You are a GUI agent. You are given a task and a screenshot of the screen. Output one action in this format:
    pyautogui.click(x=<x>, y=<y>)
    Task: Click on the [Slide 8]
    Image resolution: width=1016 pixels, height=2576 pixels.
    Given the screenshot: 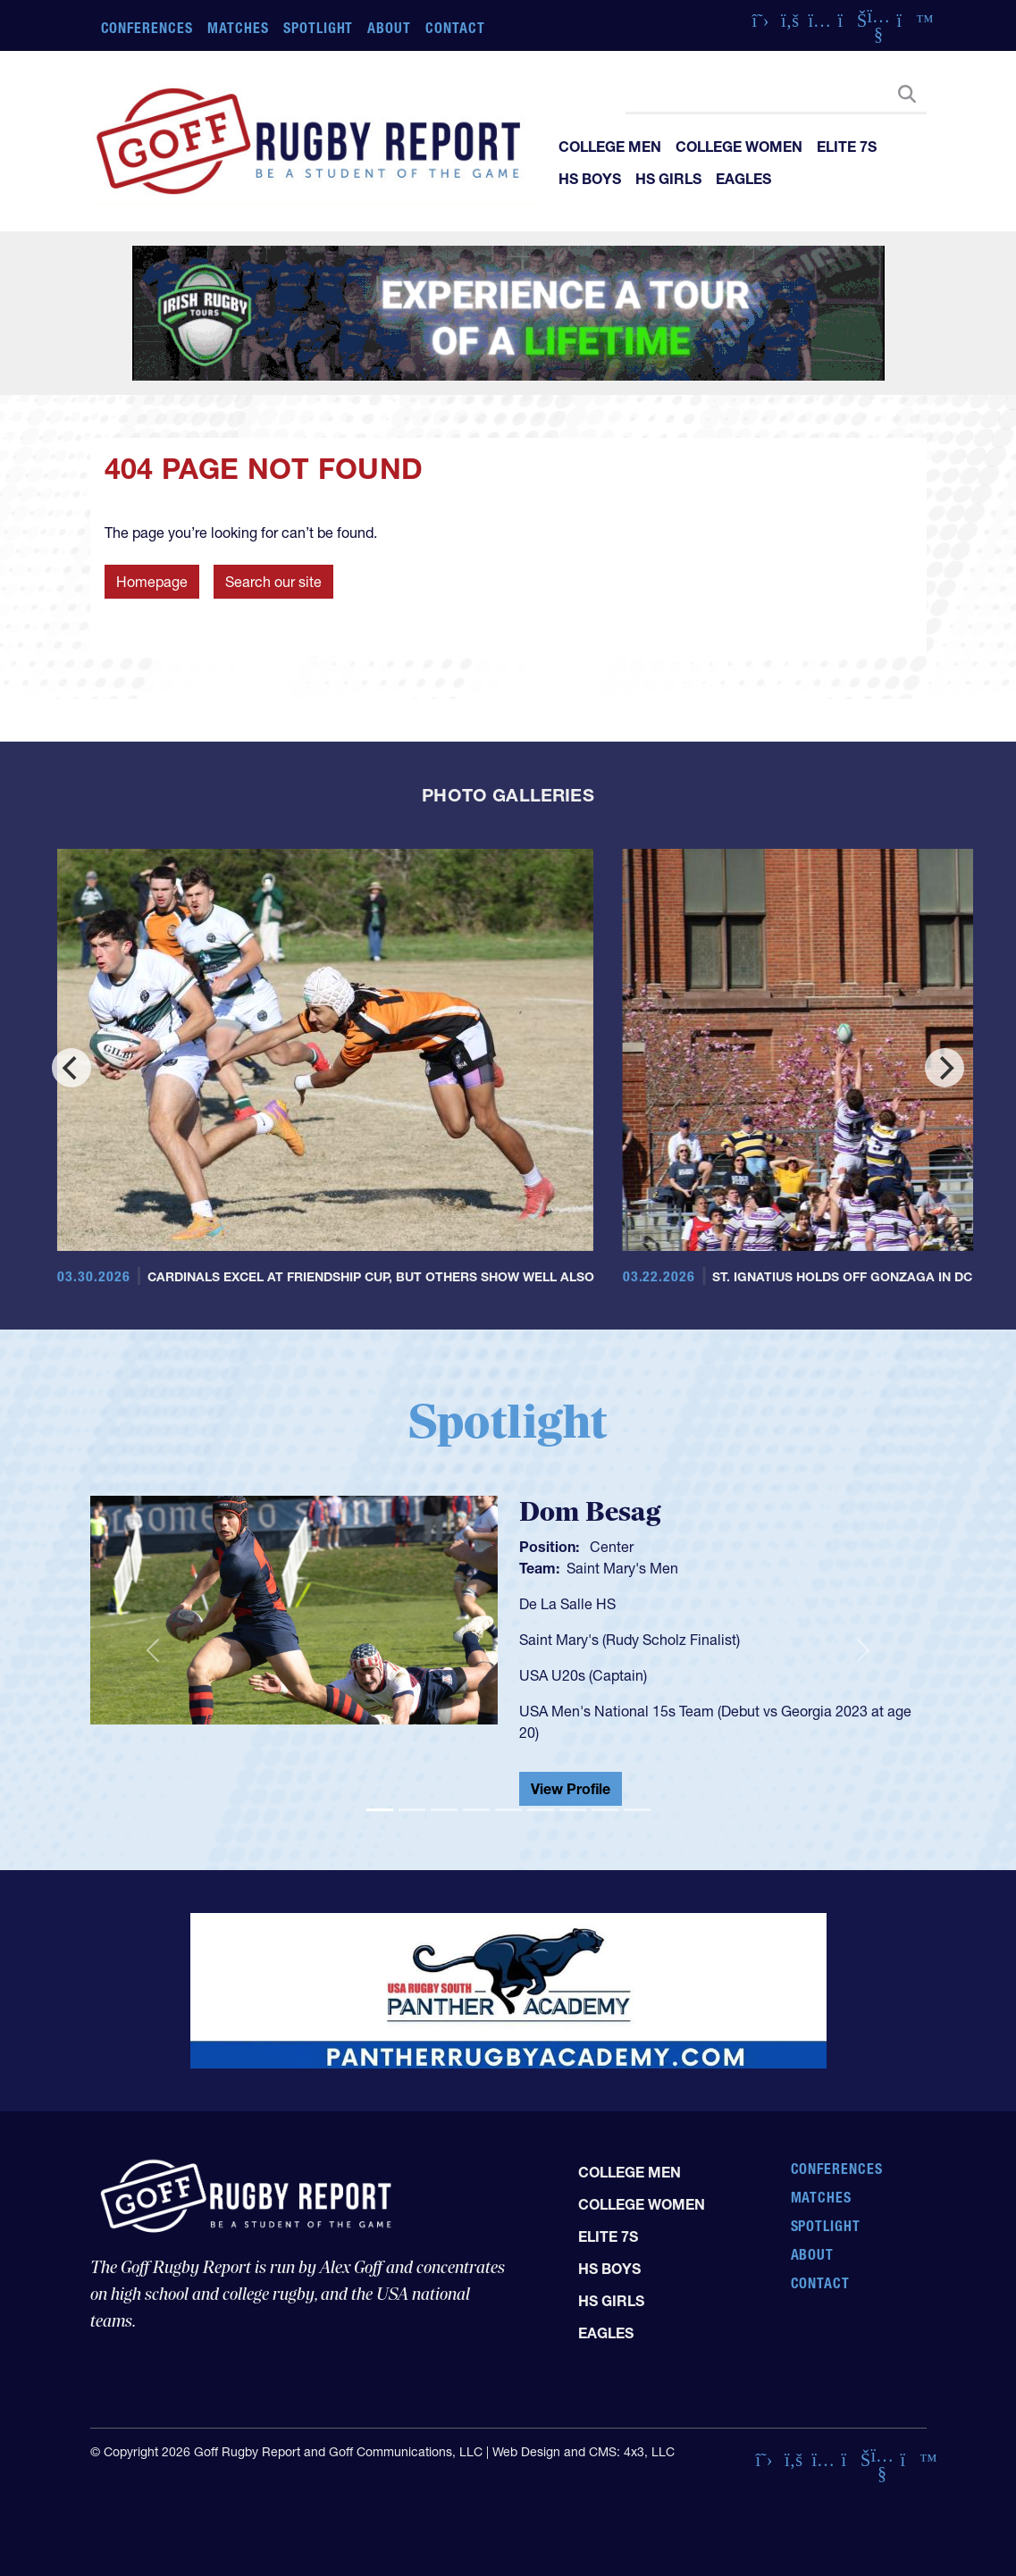 What is the action you would take?
    pyautogui.click(x=605, y=1810)
    